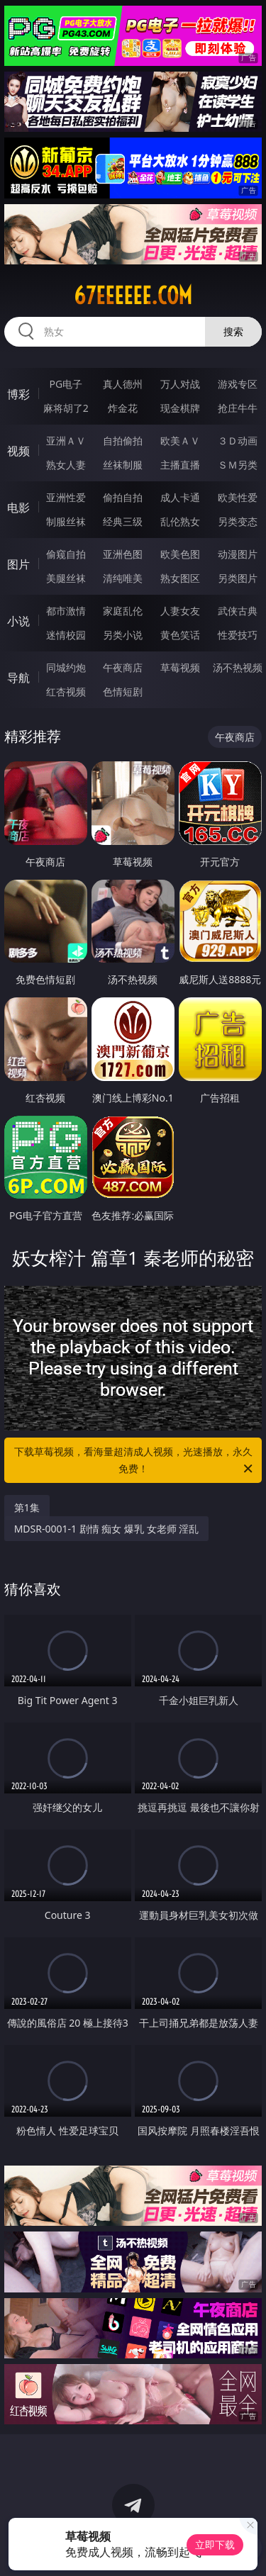 The height and width of the screenshot is (2576, 266). I want to click on 真人德州, so click(123, 384).